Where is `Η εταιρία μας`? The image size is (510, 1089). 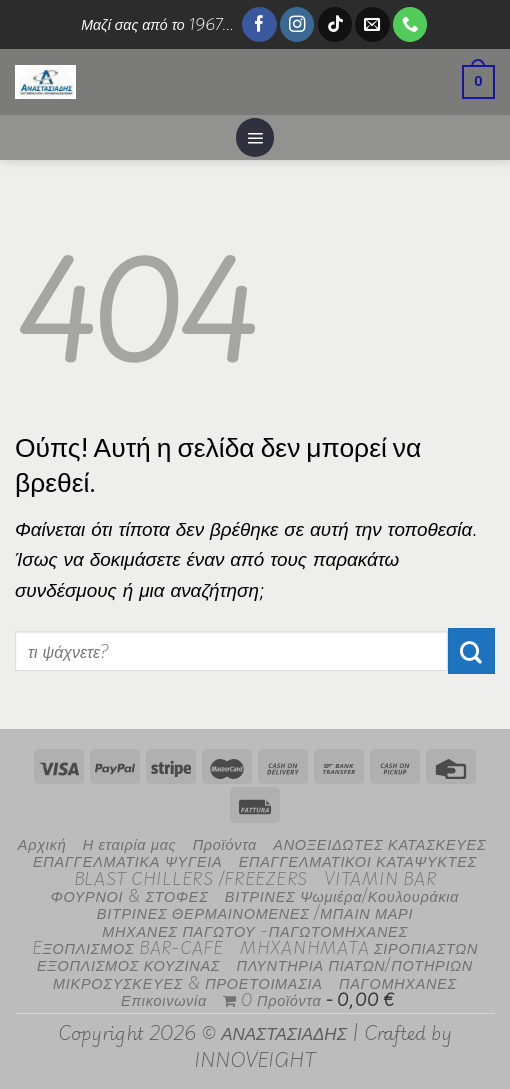
Η εταιρία μας is located at coordinates (130, 843).